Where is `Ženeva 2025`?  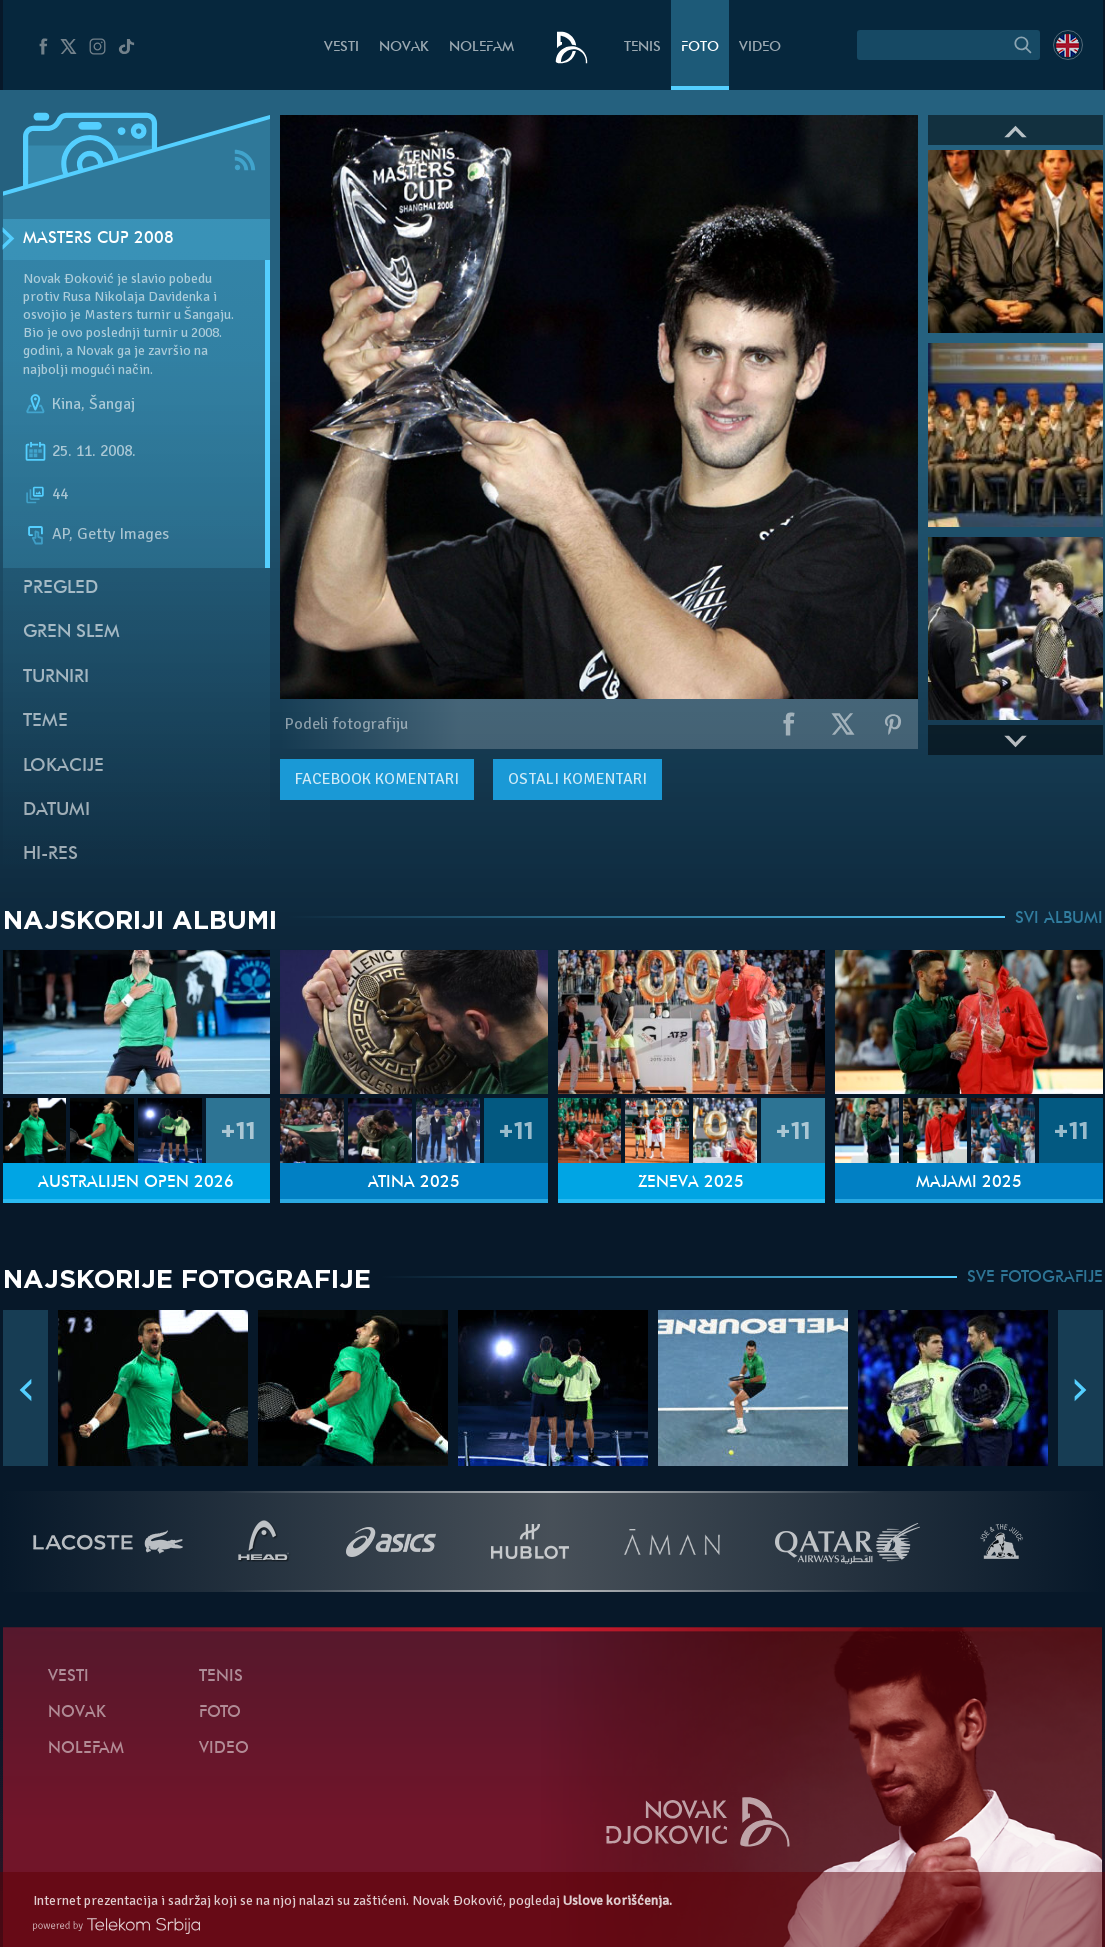 Ženeva 2025 is located at coordinates (691, 1183).